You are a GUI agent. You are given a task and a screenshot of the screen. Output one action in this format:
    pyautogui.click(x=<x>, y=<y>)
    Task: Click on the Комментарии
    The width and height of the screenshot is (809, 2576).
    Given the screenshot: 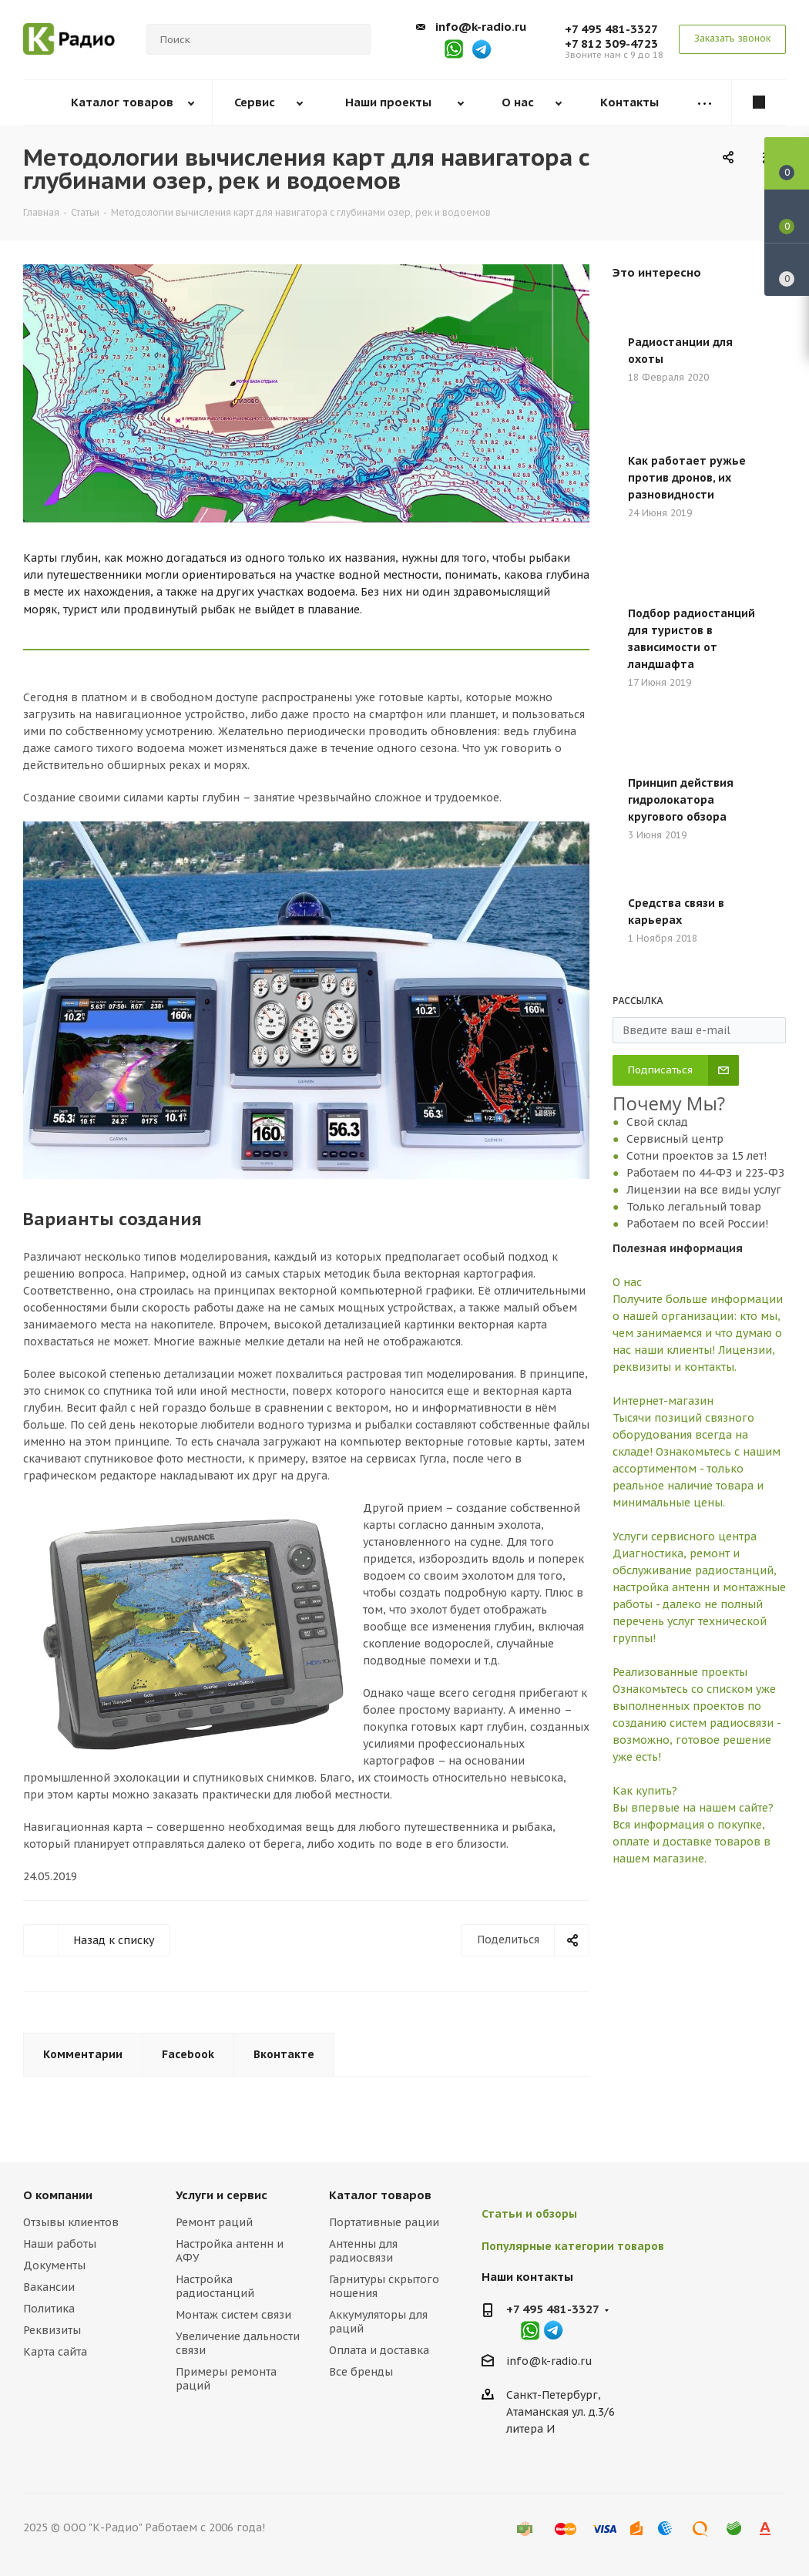 What is the action you would take?
    pyautogui.click(x=83, y=2054)
    